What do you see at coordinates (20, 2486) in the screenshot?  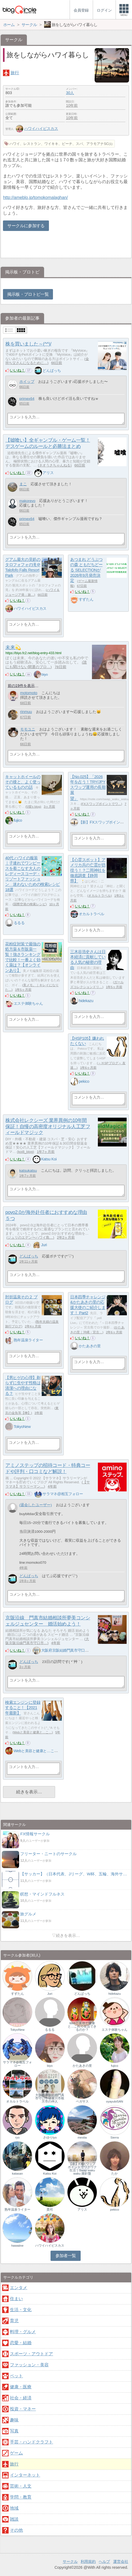 I see `芸術・人文` at bounding box center [20, 2486].